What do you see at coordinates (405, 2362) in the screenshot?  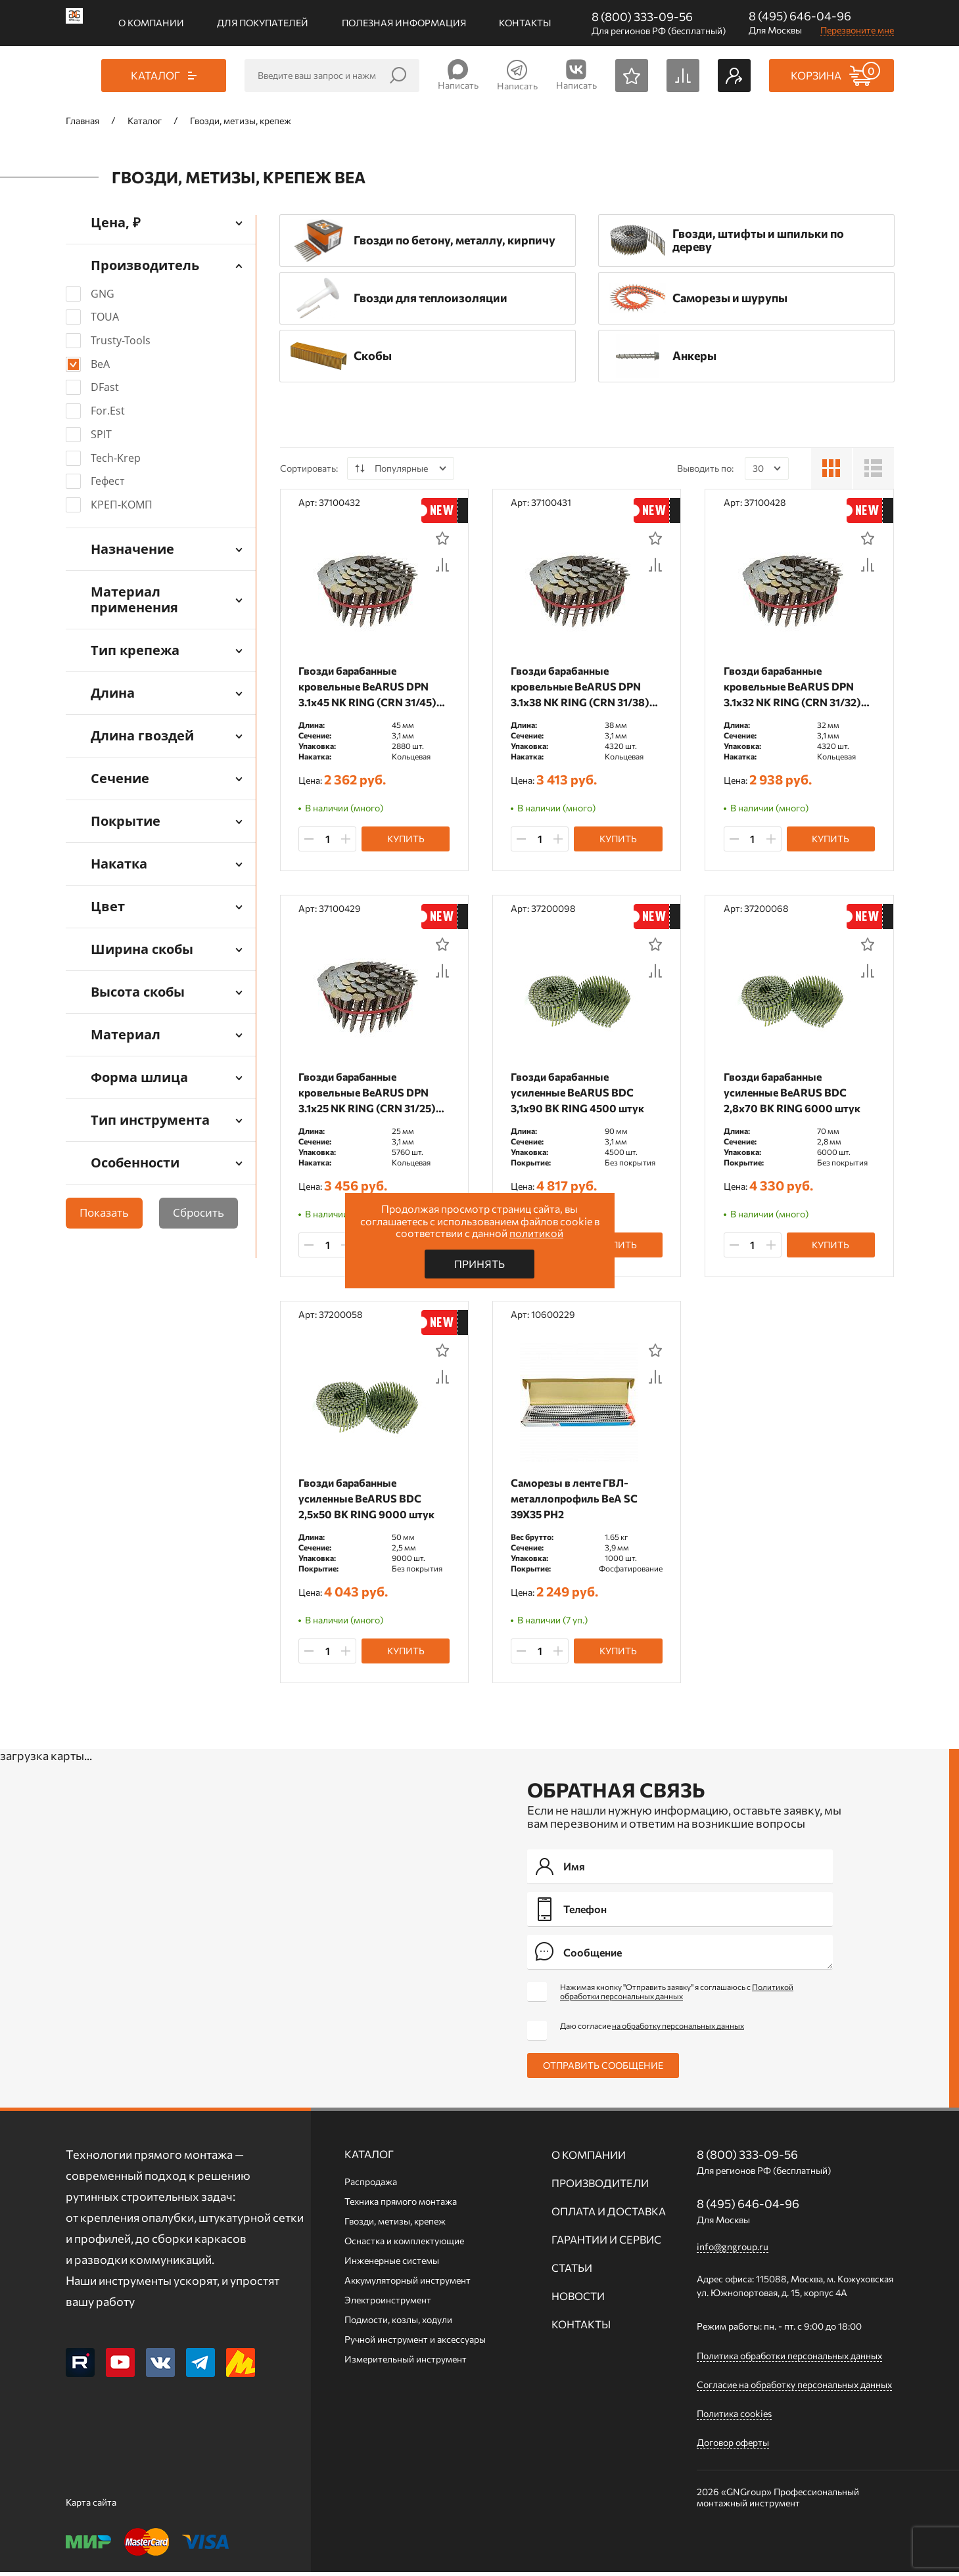 I see `Измерительный инструмент` at bounding box center [405, 2362].